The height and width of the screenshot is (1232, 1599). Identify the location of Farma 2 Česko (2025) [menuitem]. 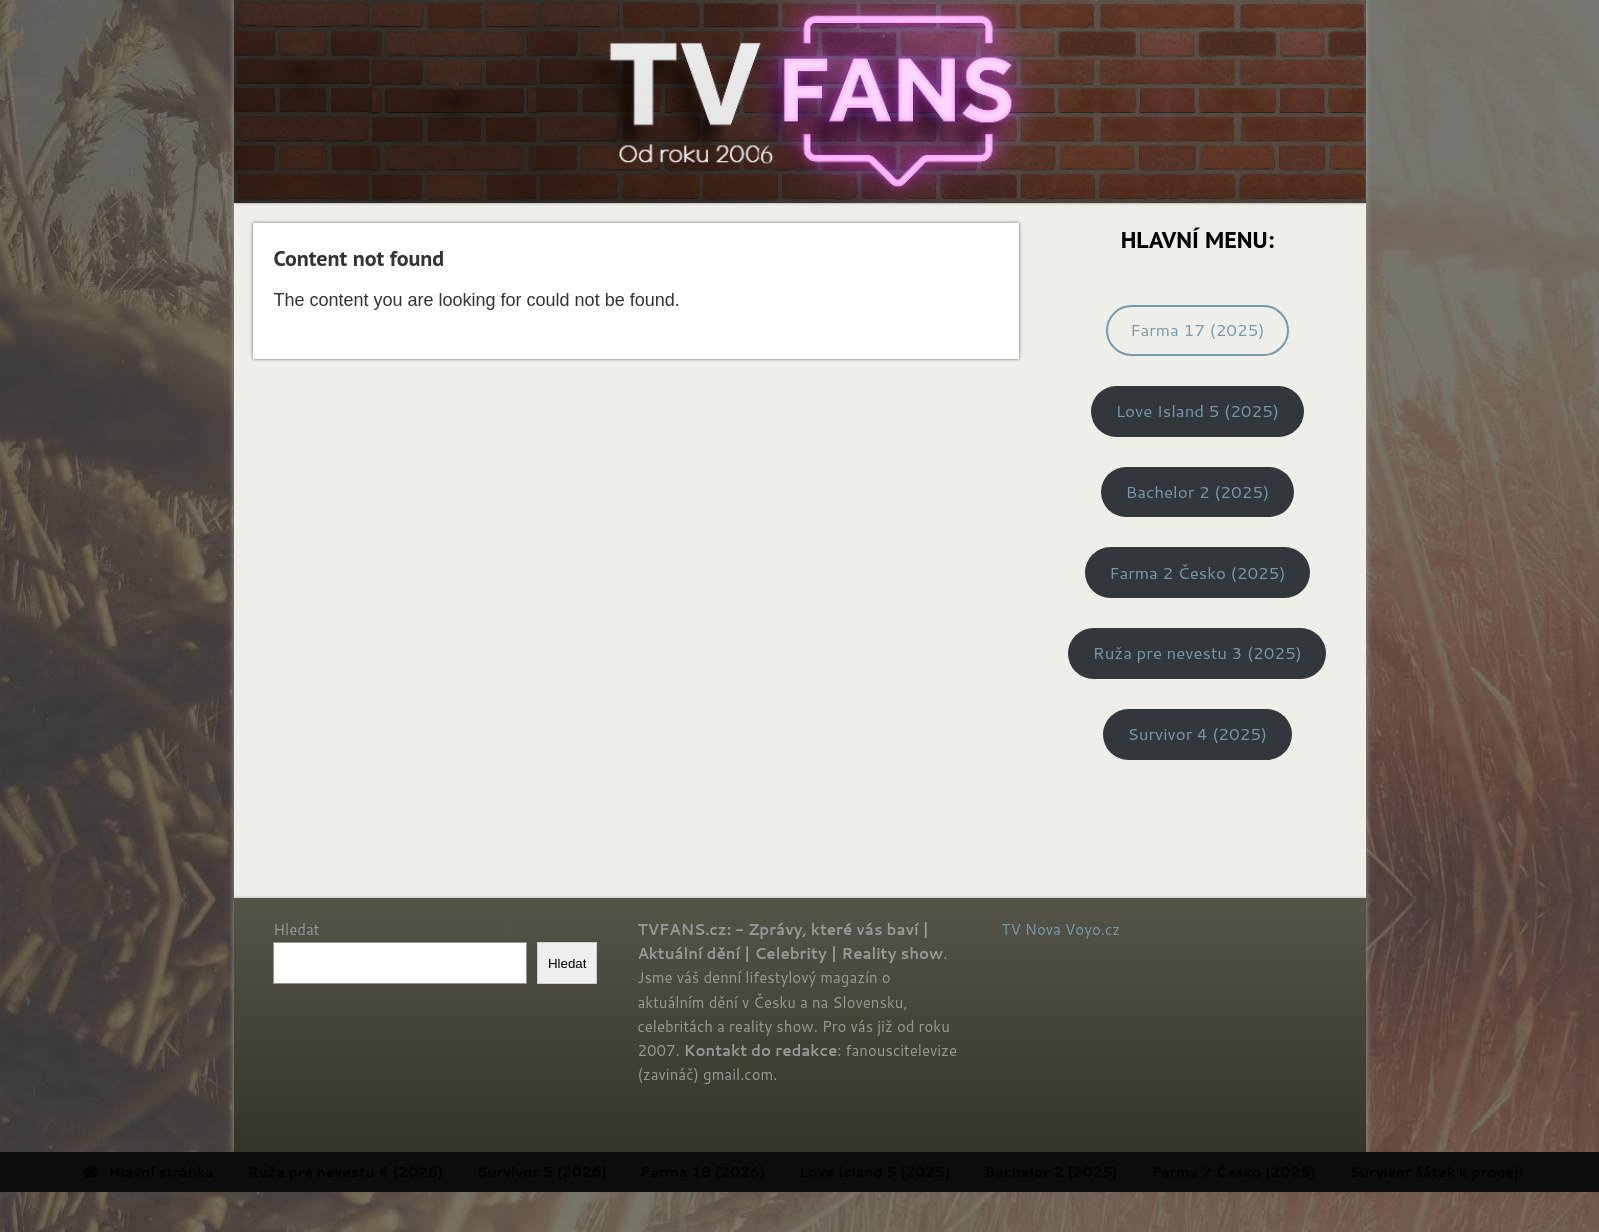
(1311, 1172).